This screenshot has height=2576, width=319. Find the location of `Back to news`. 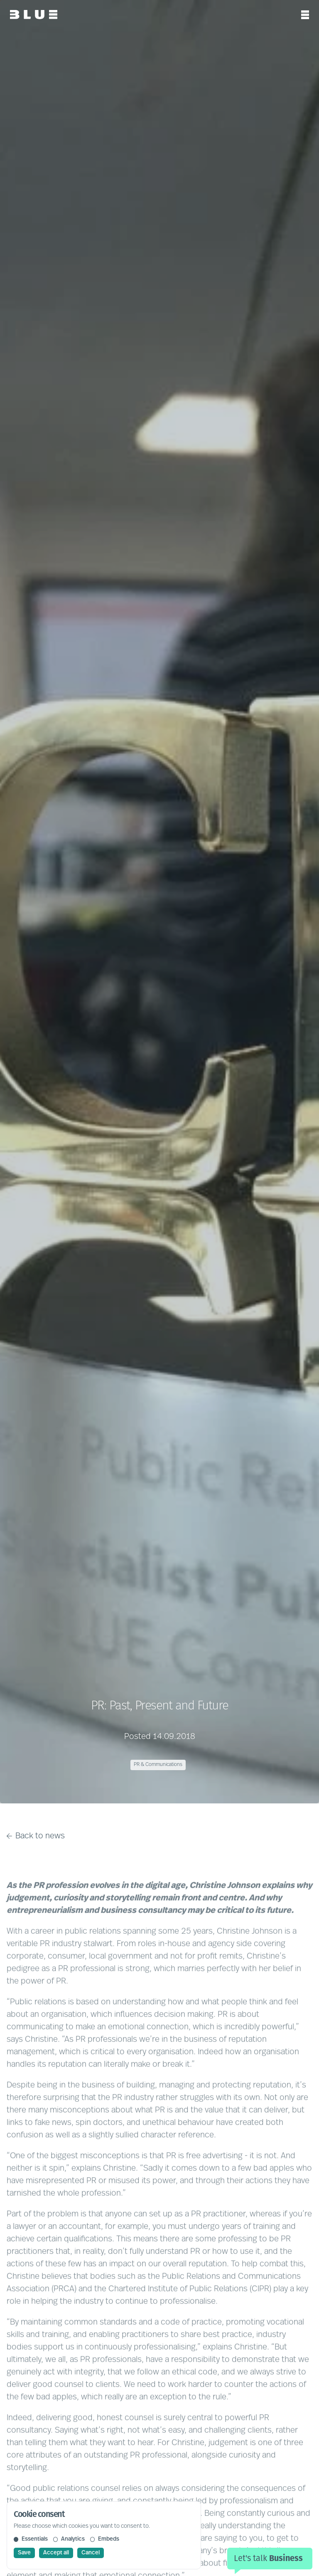

Back to news is located at coordinates (36, 1836).